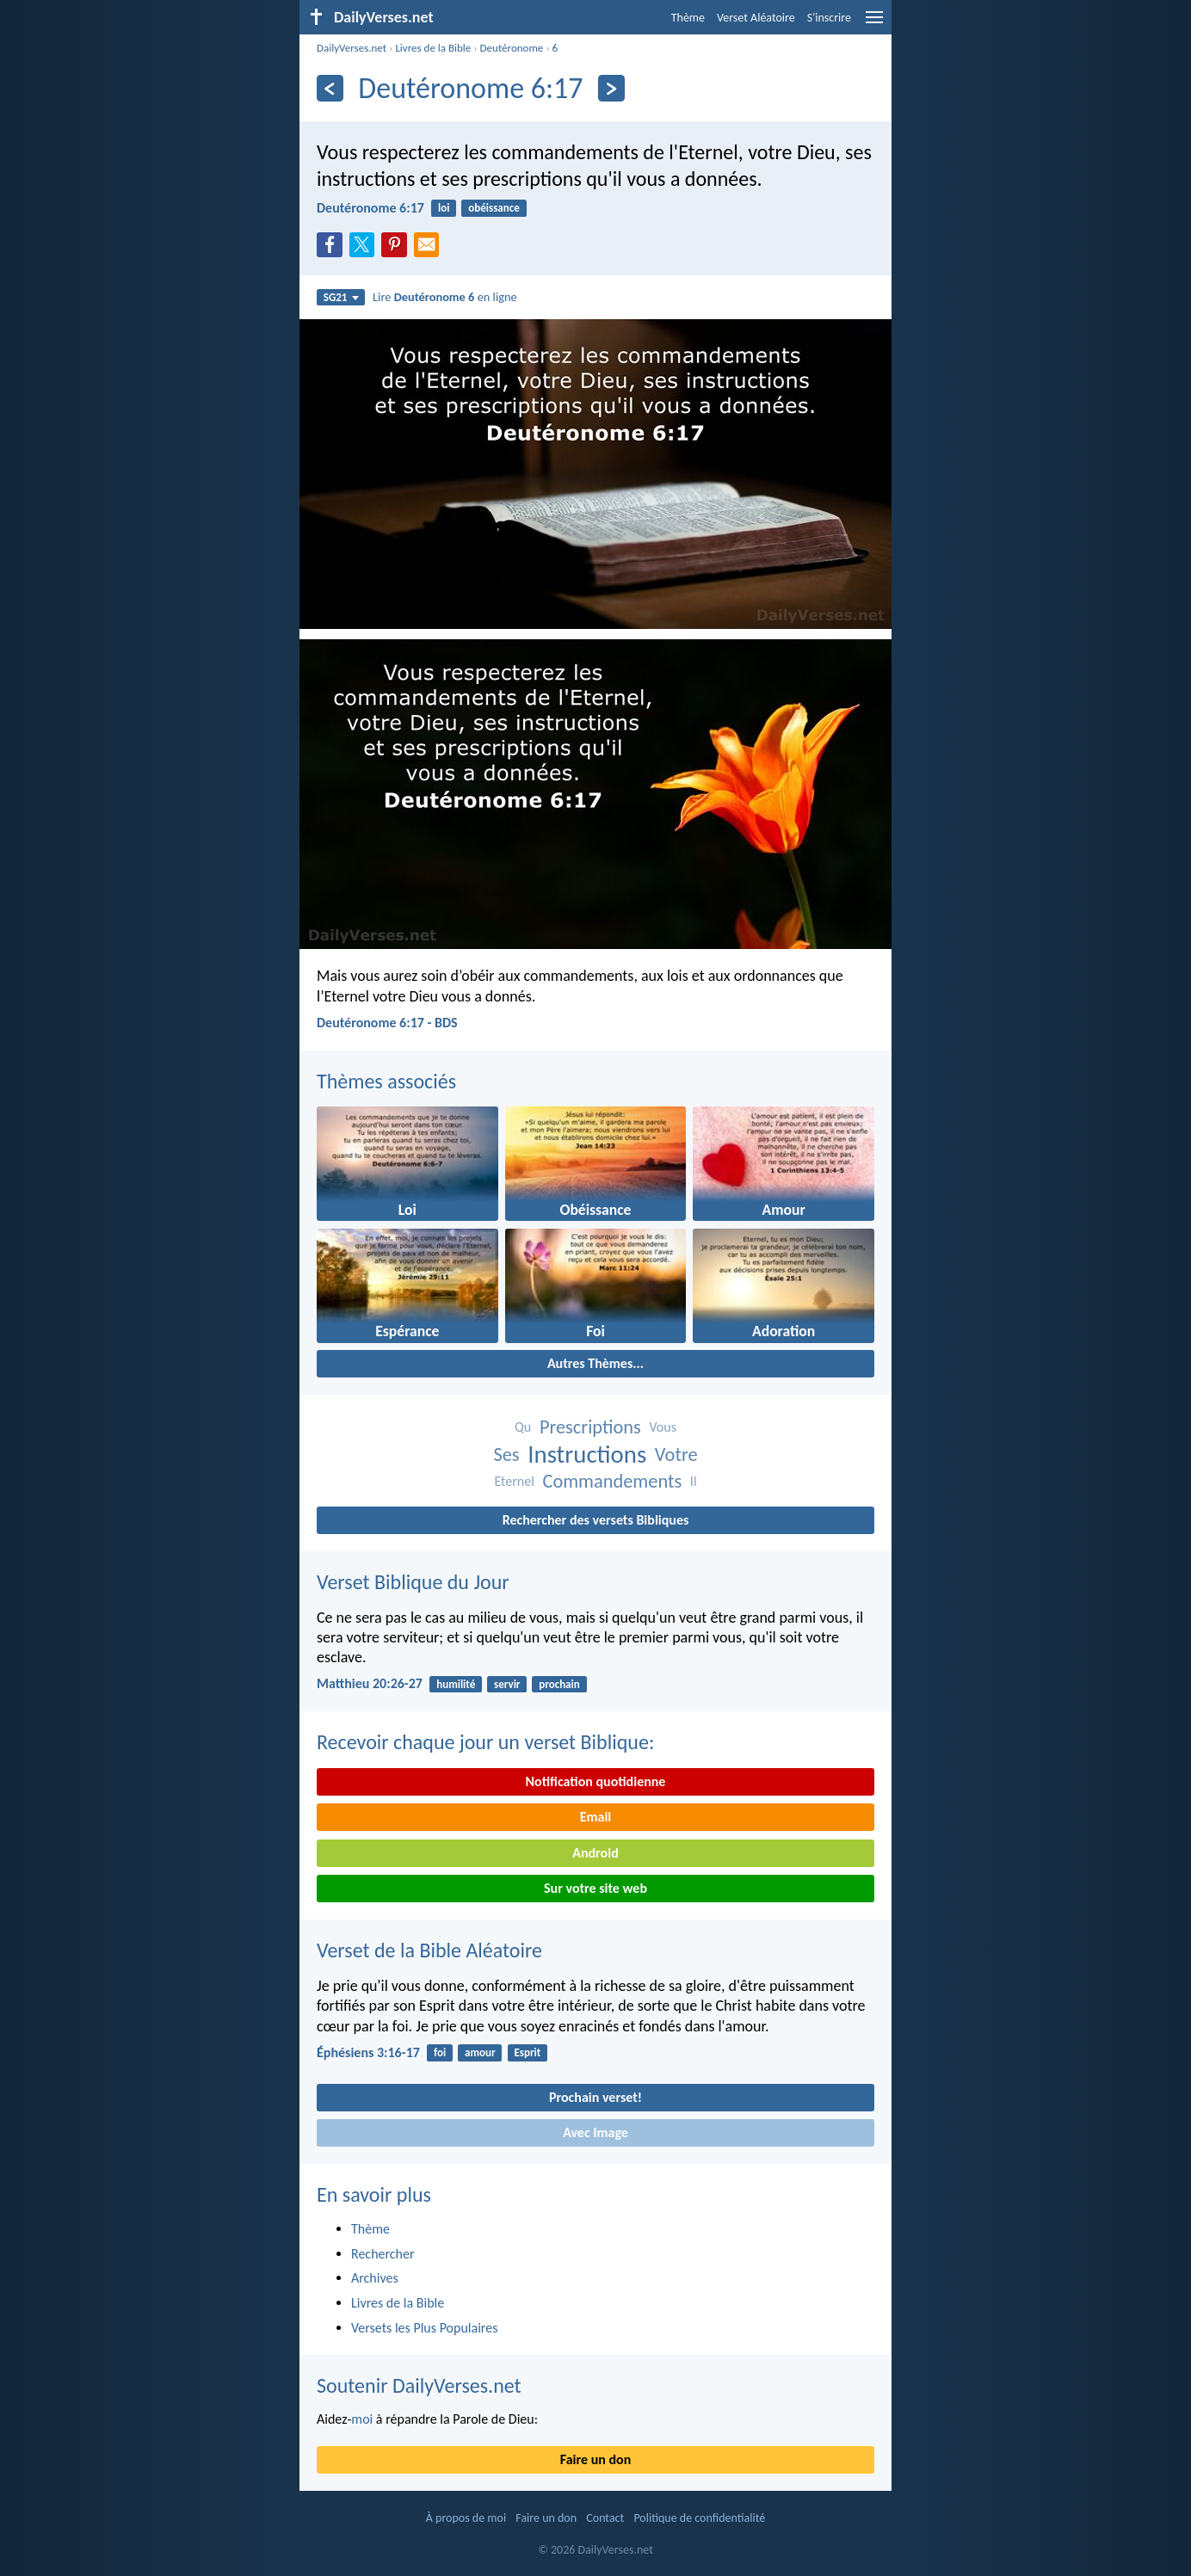 The image size is (1191, 2576). Describe the element at coordinates (676, 1454) in the screenshot. I see `Votre` at that location.